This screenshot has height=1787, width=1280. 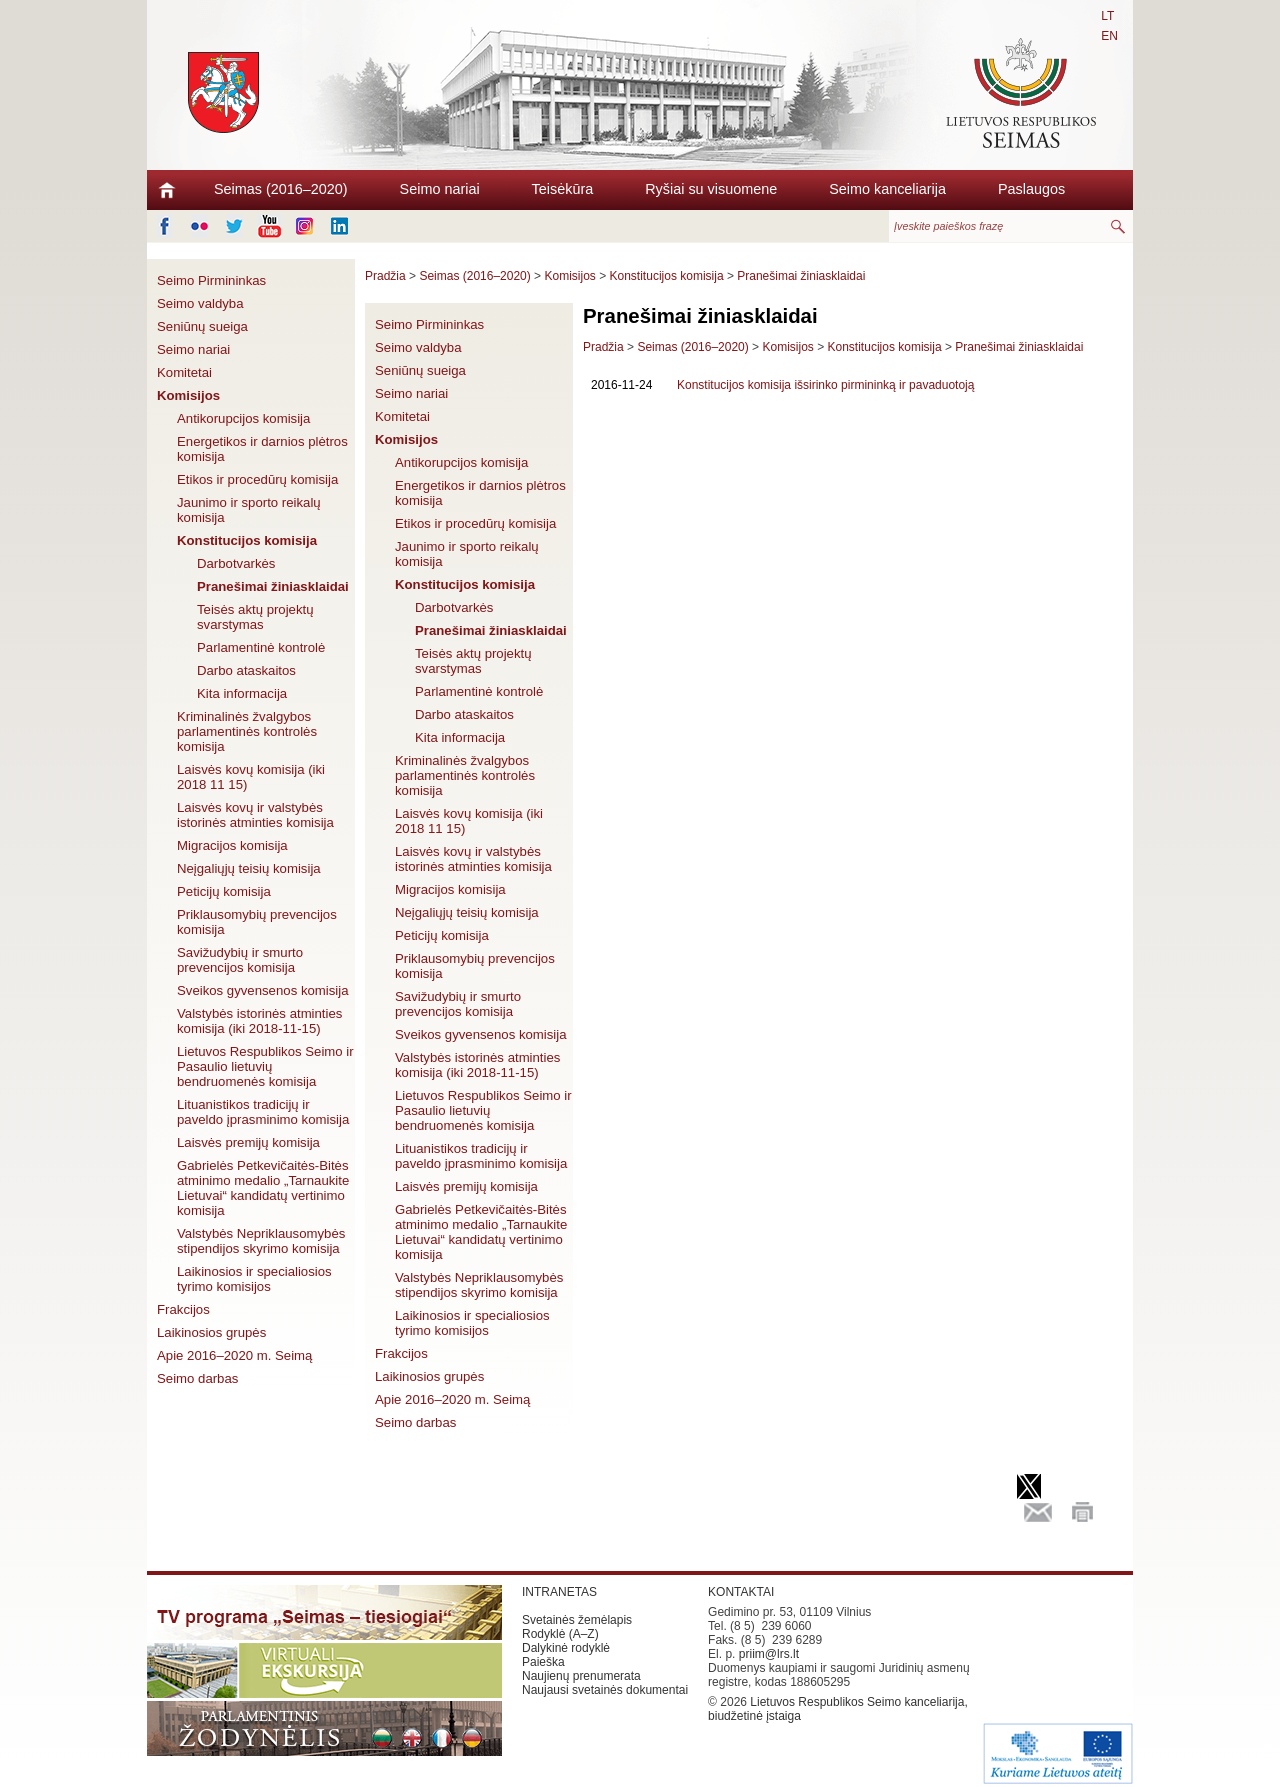 What do you see at coordinates (202, 326) in the screenshot?
I see `Seniūnų sueiga` at bounding box center [202, 326].